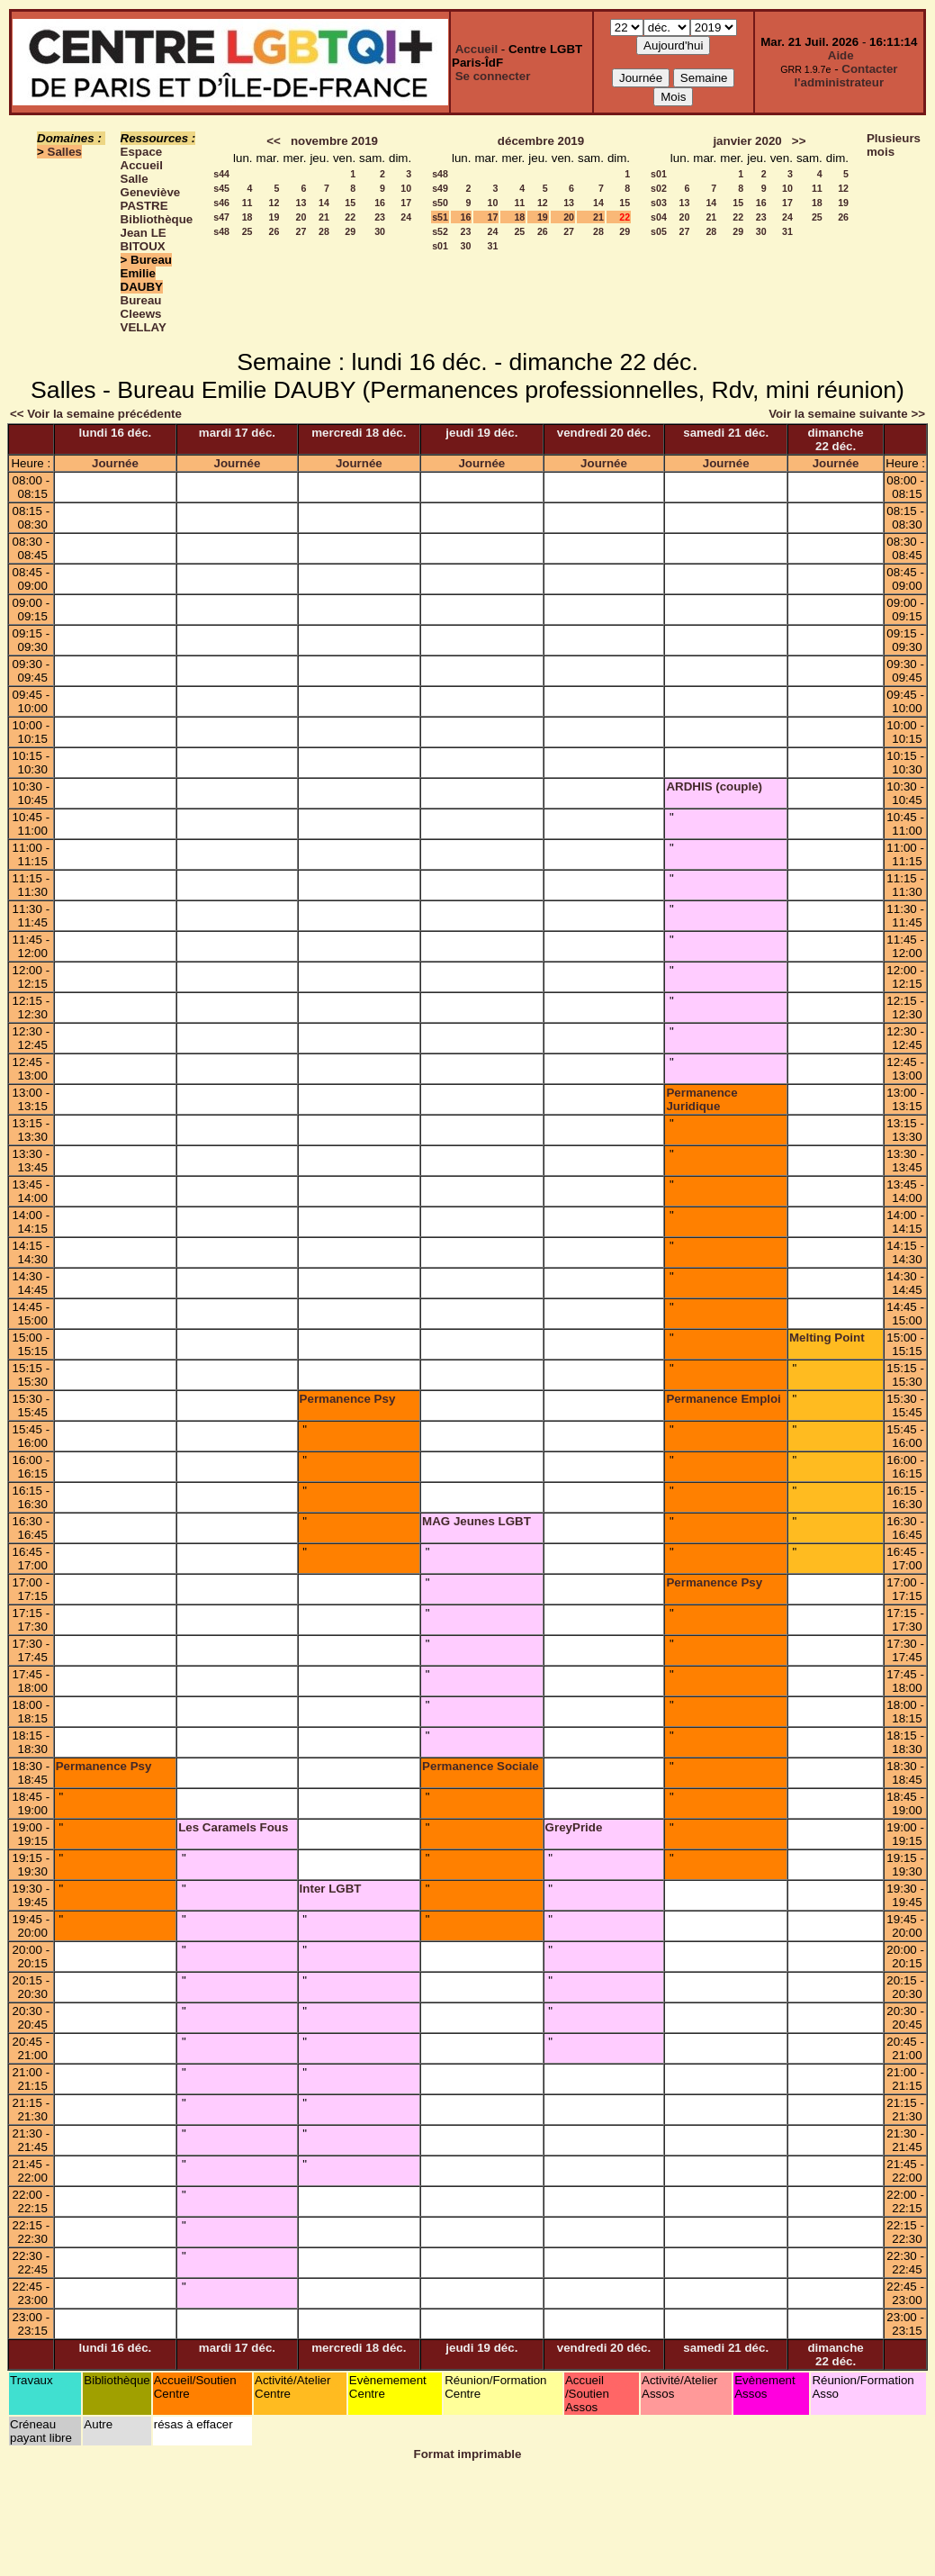 The image size is (935, 2576). Describe the element at coordinates (115, 463) in the screenshot. I see `Journée` at that location.